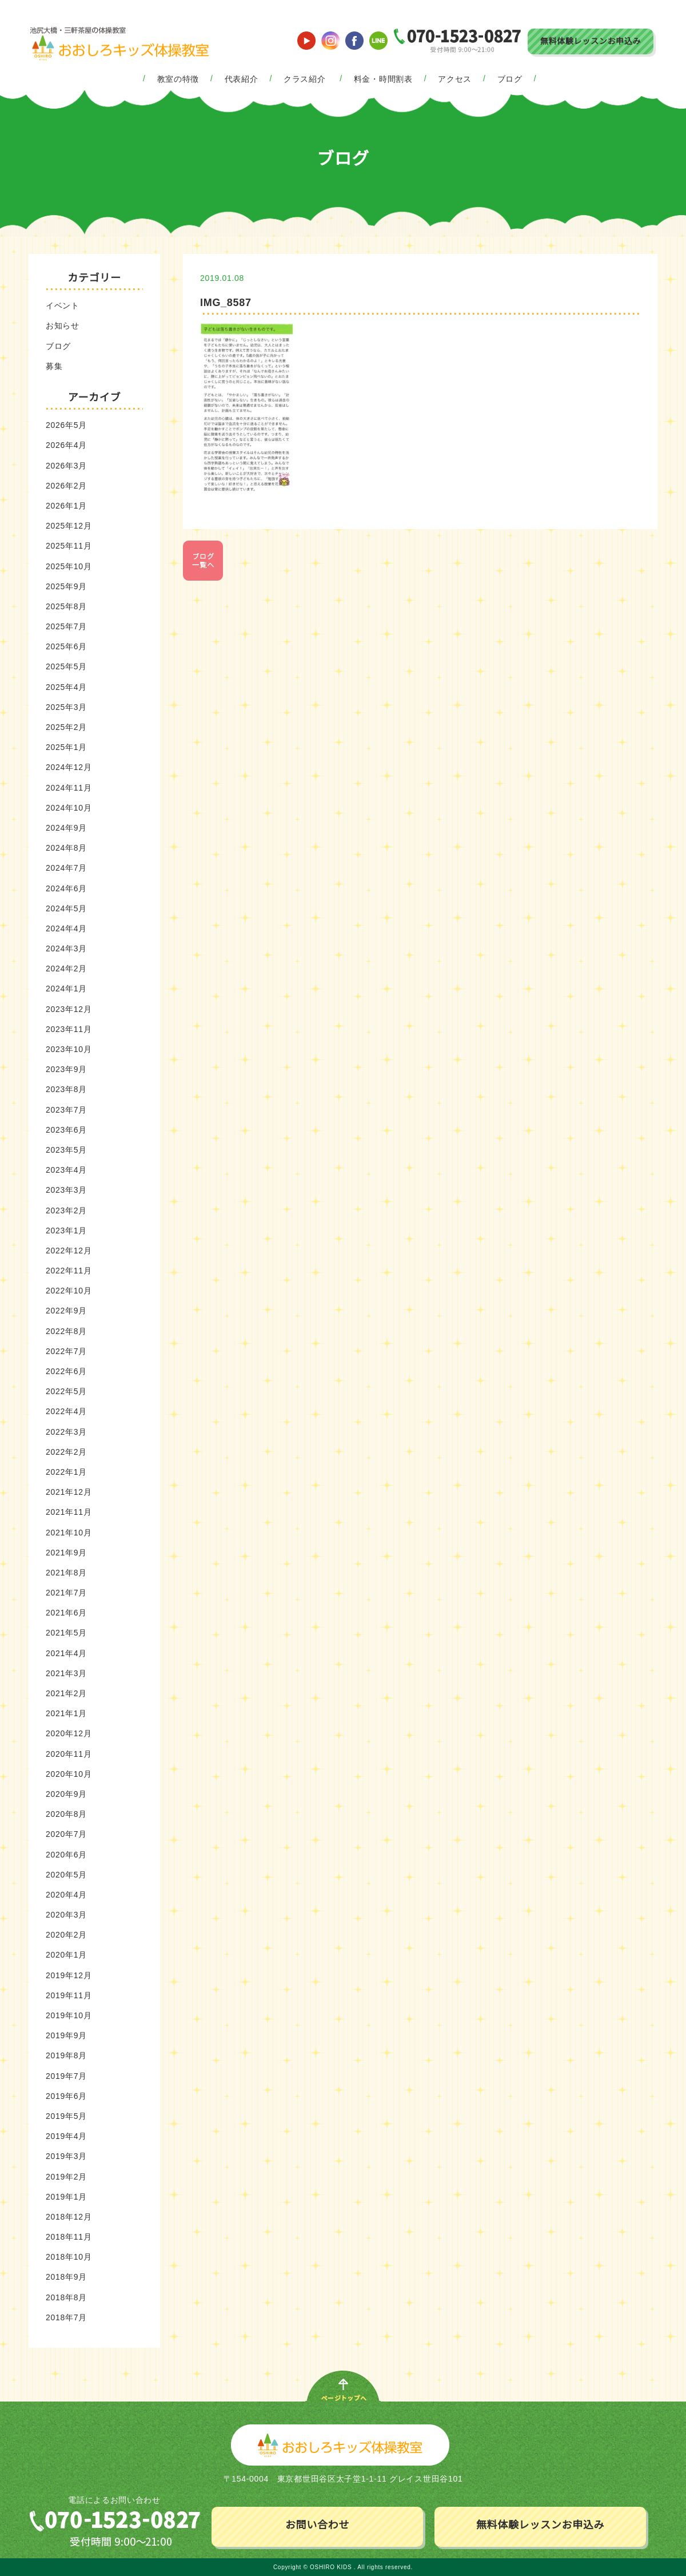 Image resolution: width=686 pixels, height=2576 pixels. What do you see at coordinates (66, 465) in the screenshot?
I see `2026年3月` at bounding box center [66, 465].